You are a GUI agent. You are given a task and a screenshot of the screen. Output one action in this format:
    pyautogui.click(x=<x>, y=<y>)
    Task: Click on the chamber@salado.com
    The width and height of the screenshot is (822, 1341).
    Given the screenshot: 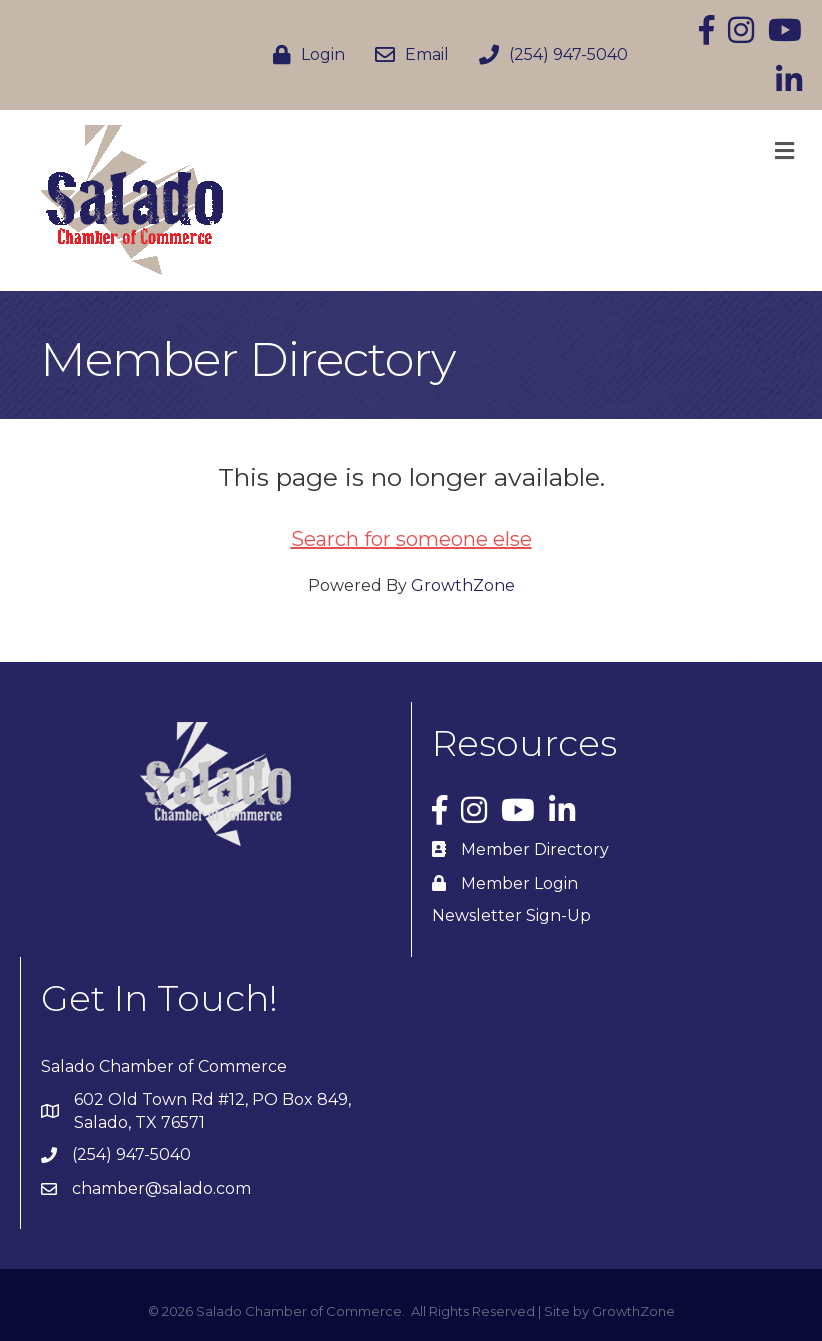 What is the action you would take?
    pyautogui.click(x=161, y=1188)
    